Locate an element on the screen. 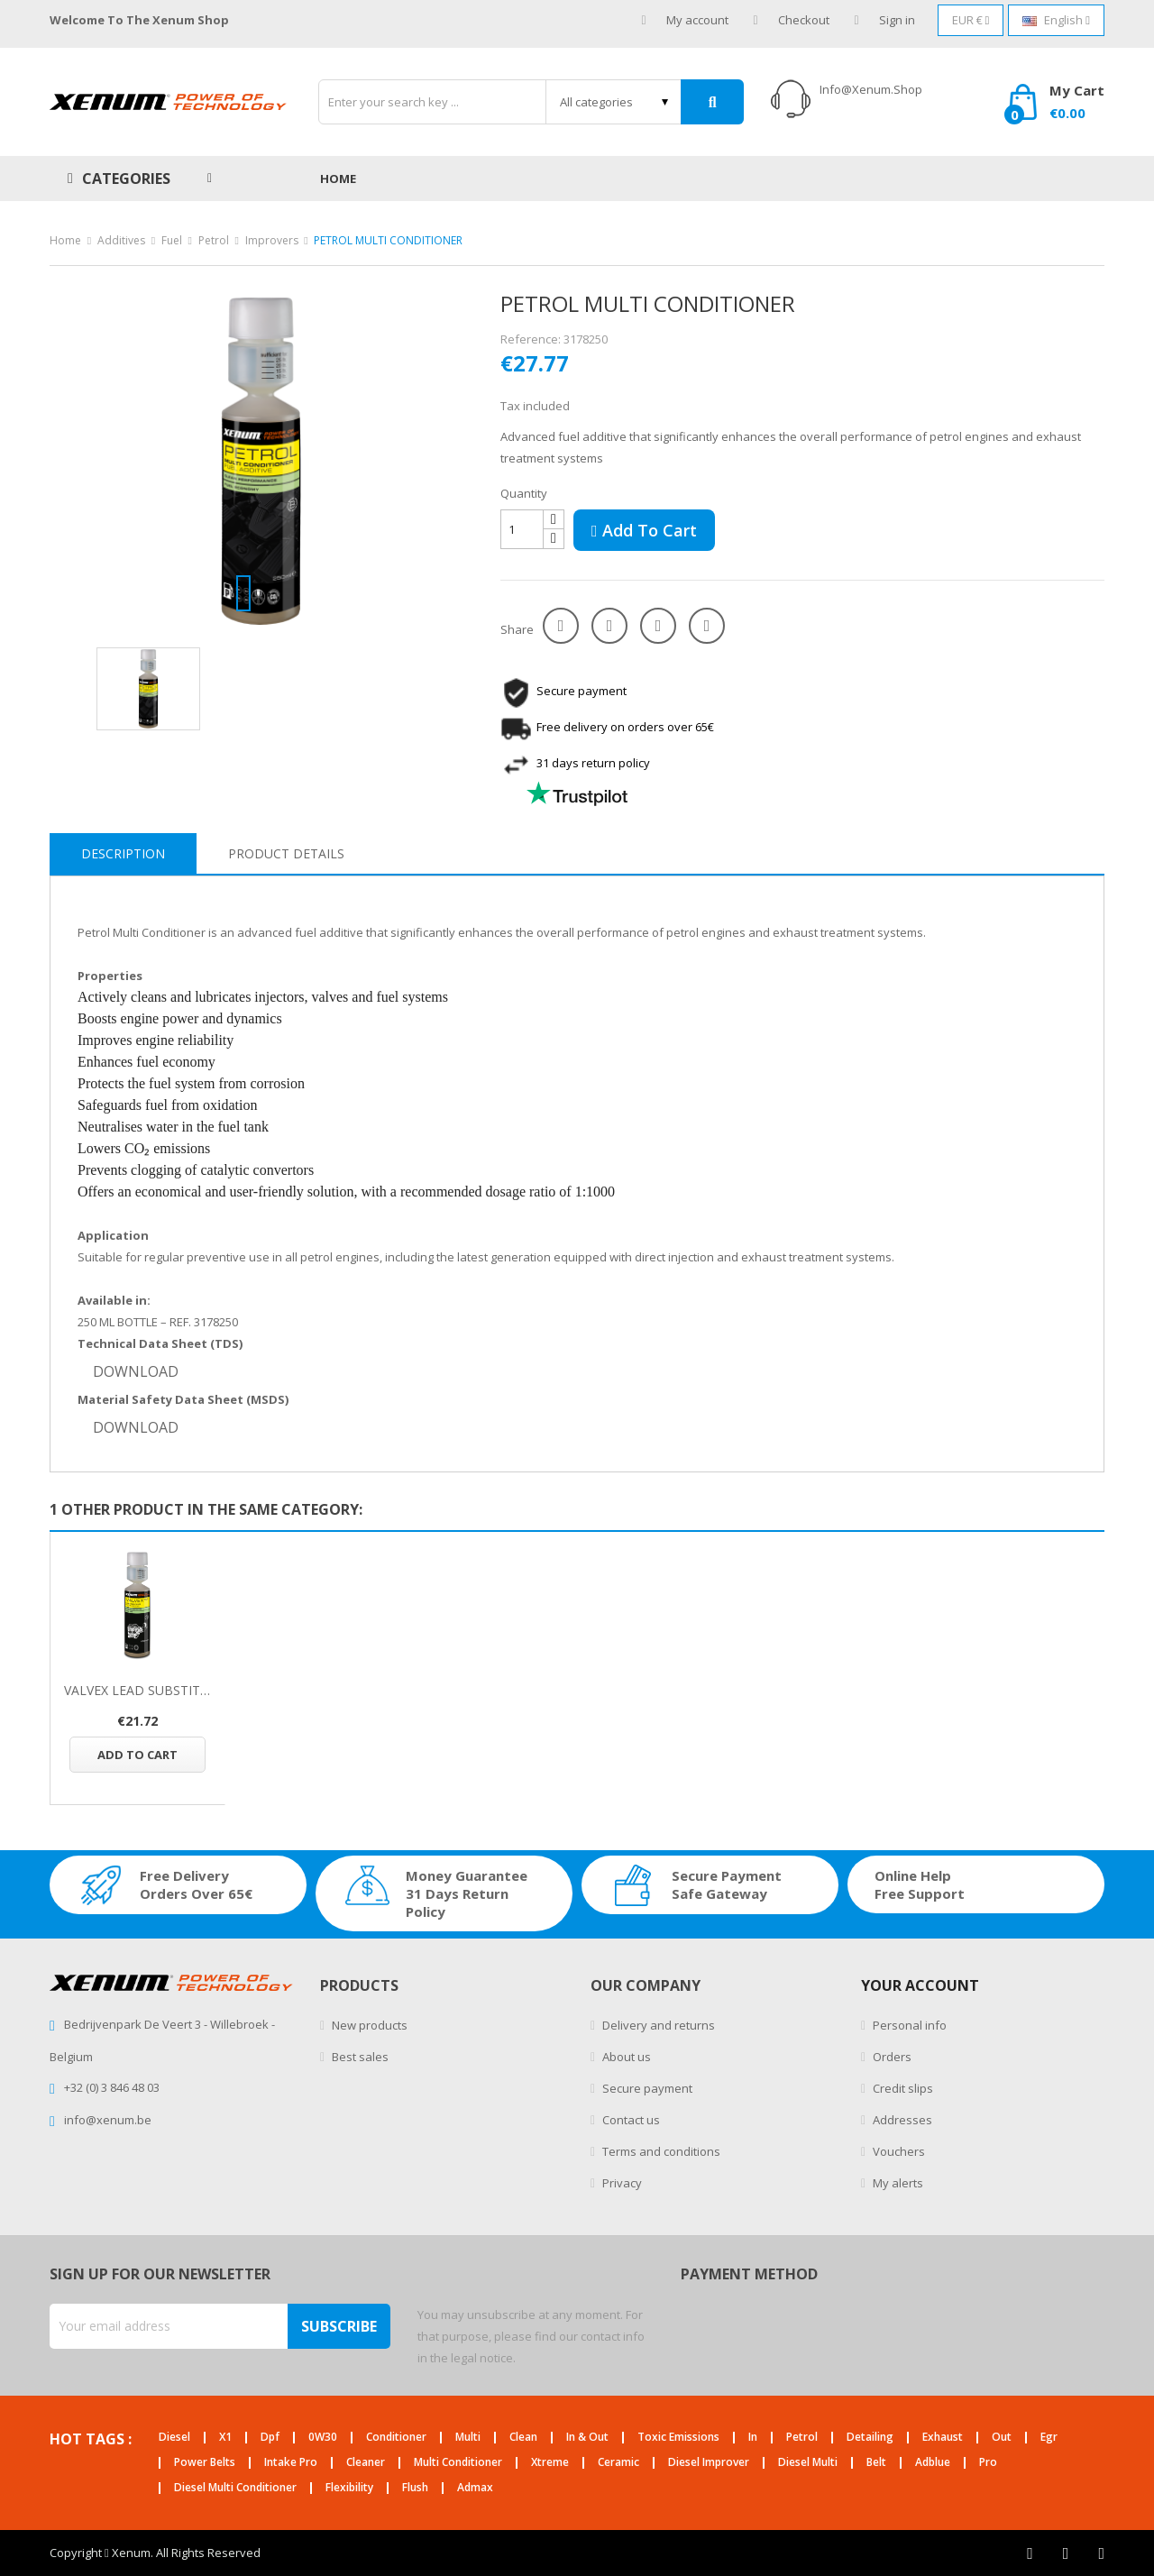 The image size is (1154, 2576). admax is located at coordinates (475, 2488).